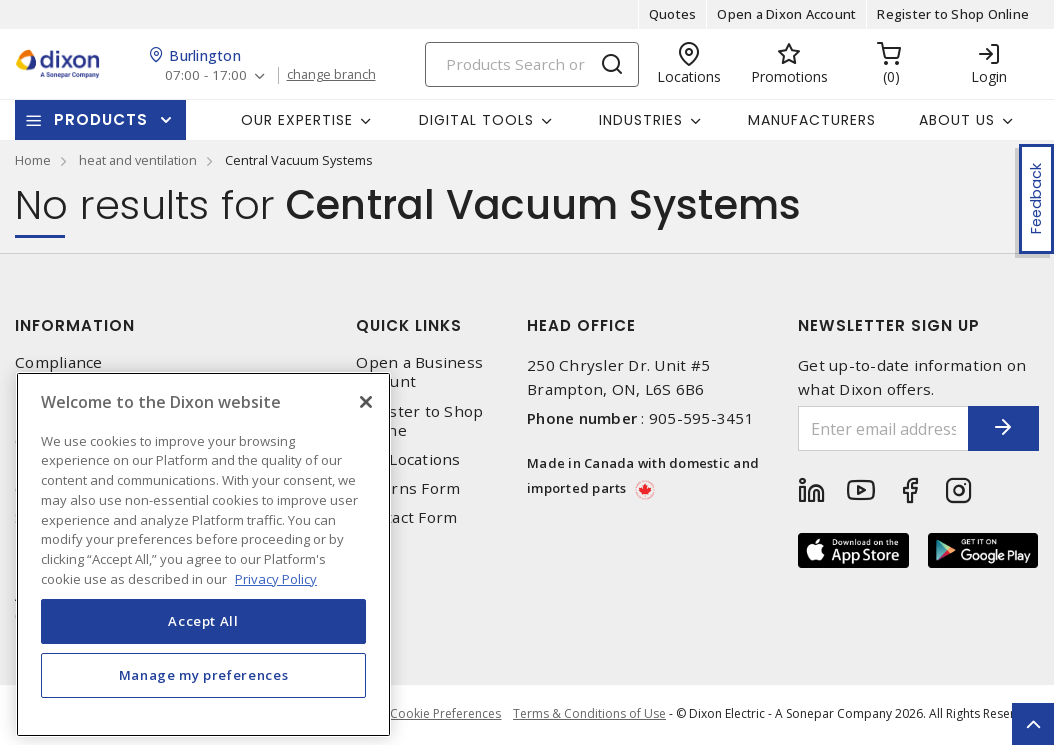 Image resolution: width=1054 pixels, height=745 pixels. I want to click on Our Expertise [button], so click(297, 120).